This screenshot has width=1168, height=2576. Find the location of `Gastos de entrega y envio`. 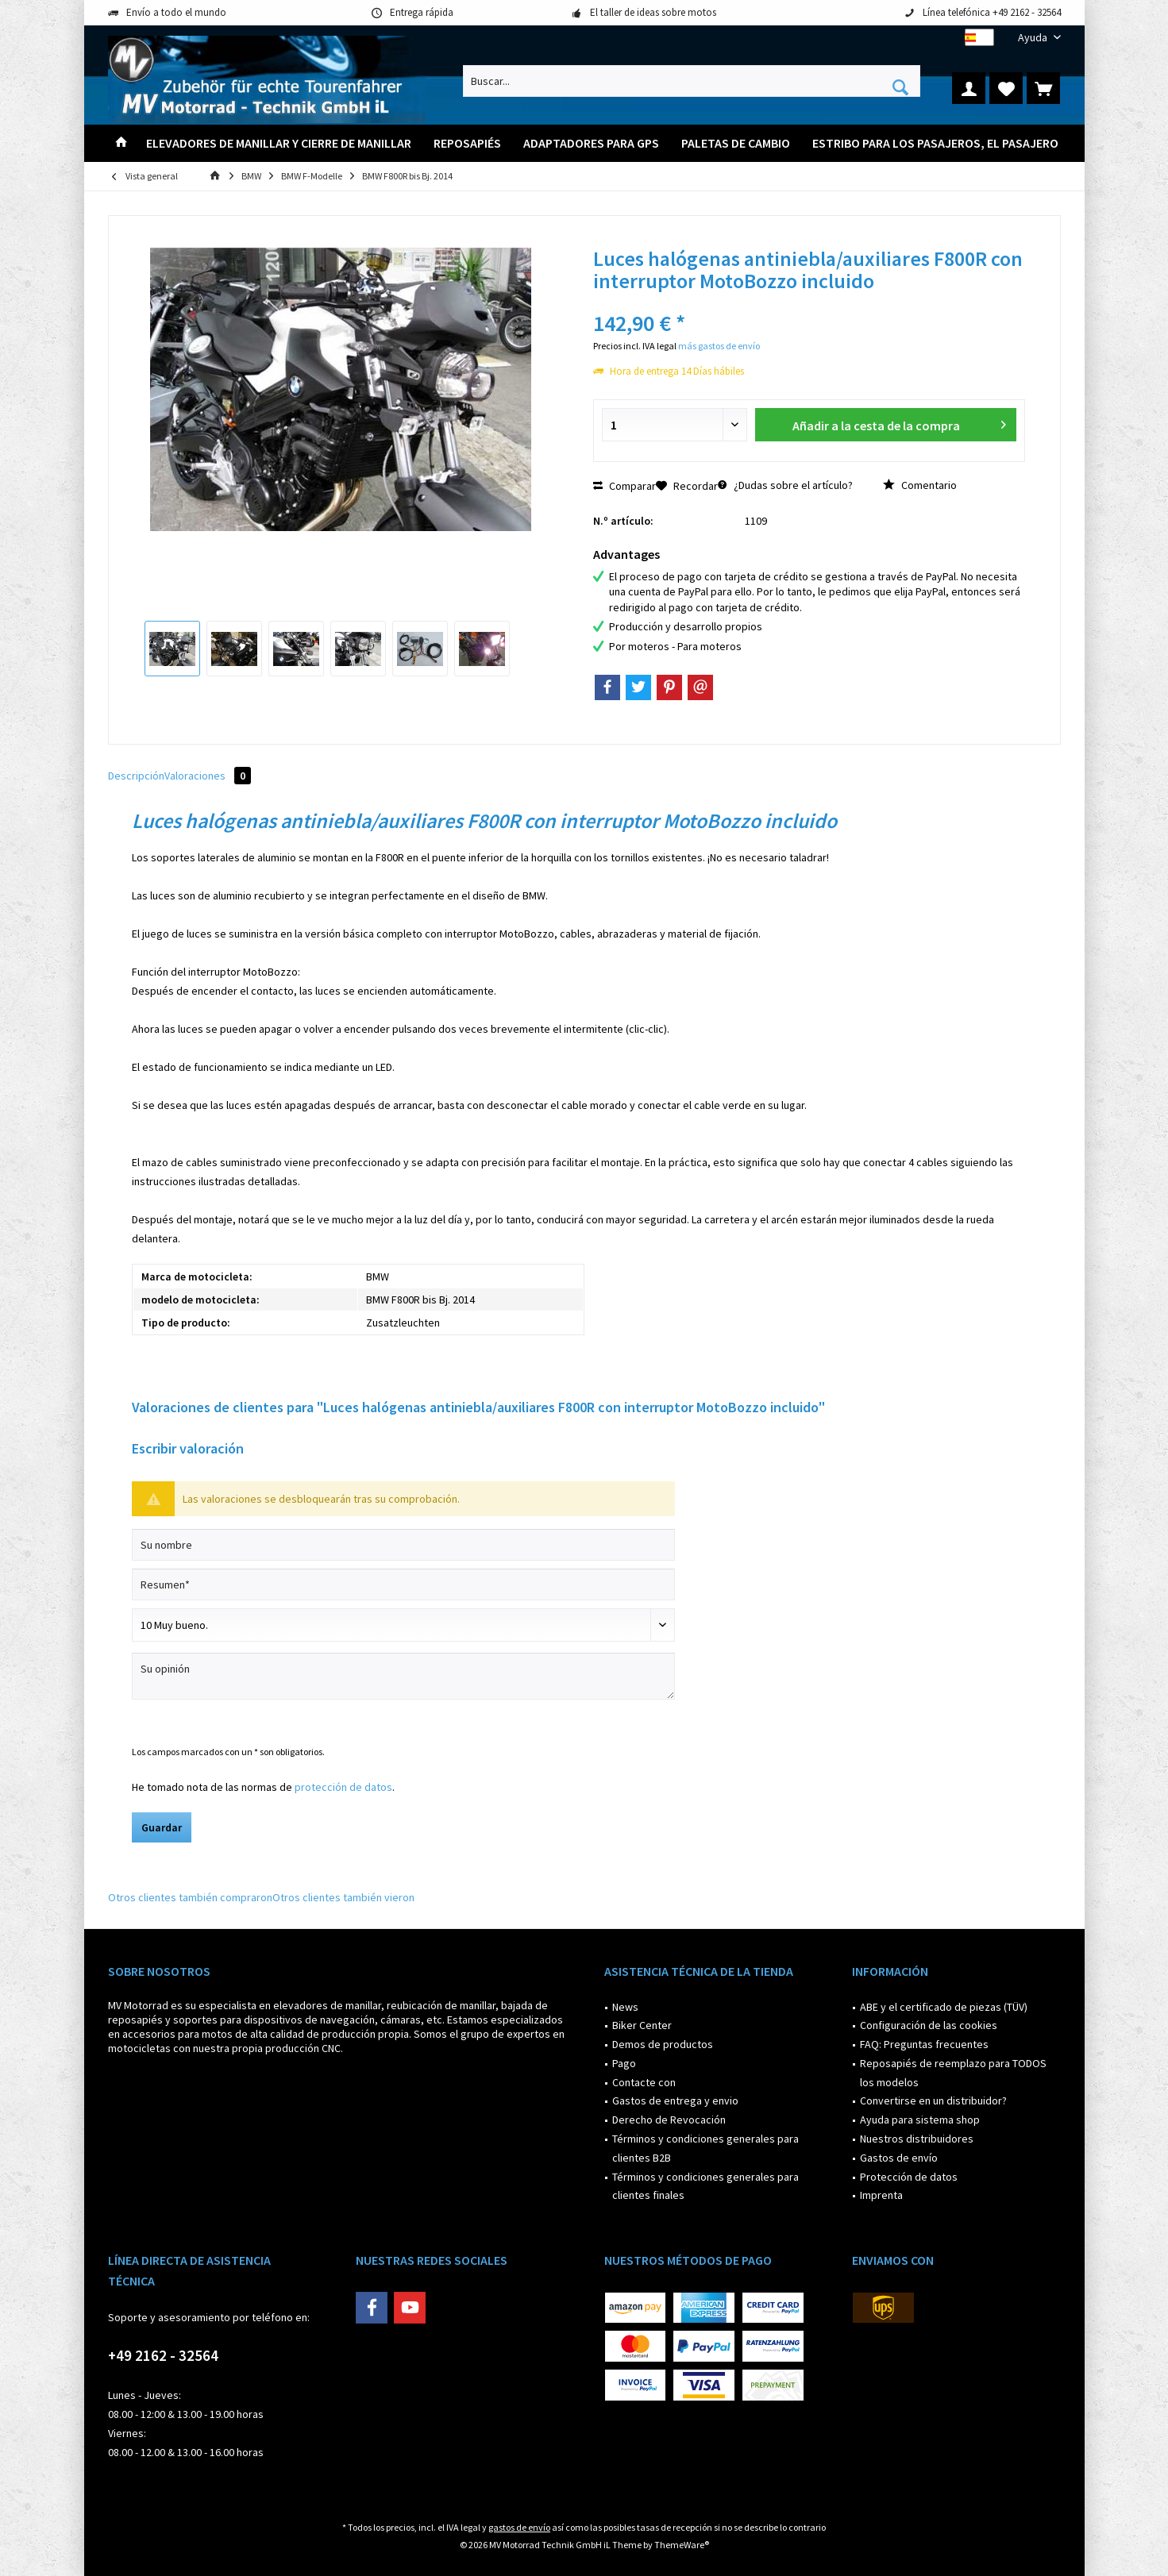

Gastos de entrega y envio is located at coordinates (675, 2100).